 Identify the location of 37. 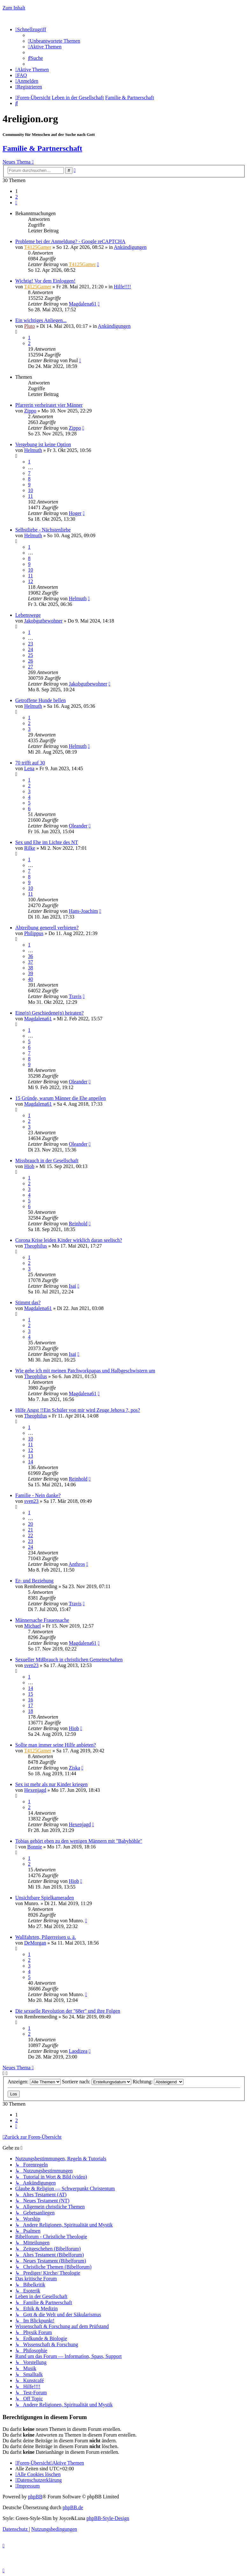
(30, 962).